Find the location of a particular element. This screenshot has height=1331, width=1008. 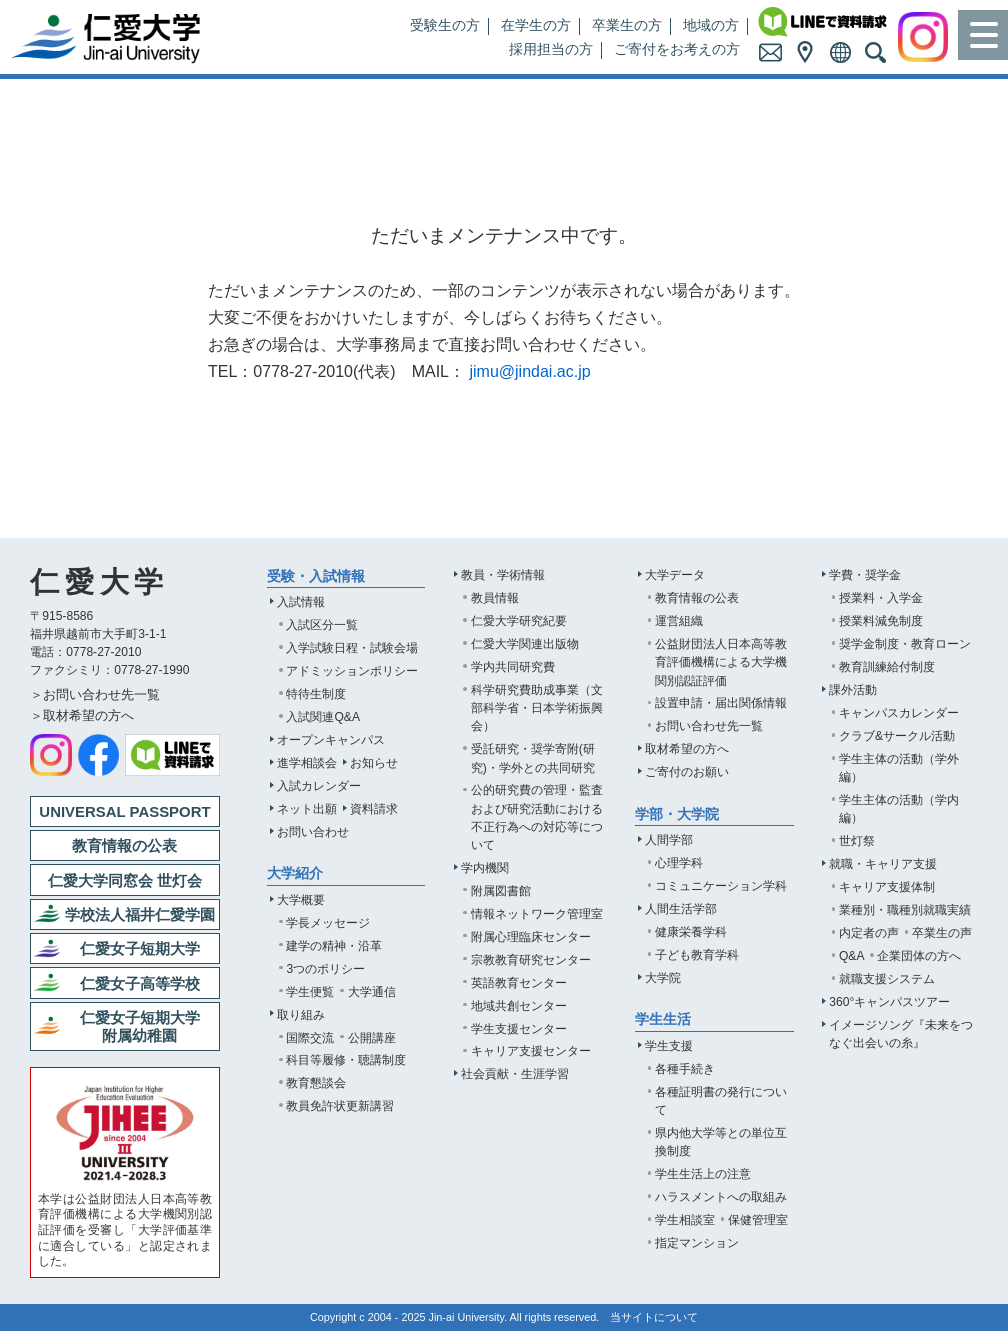

卒業生の方 is located at coordinates (627, 25).